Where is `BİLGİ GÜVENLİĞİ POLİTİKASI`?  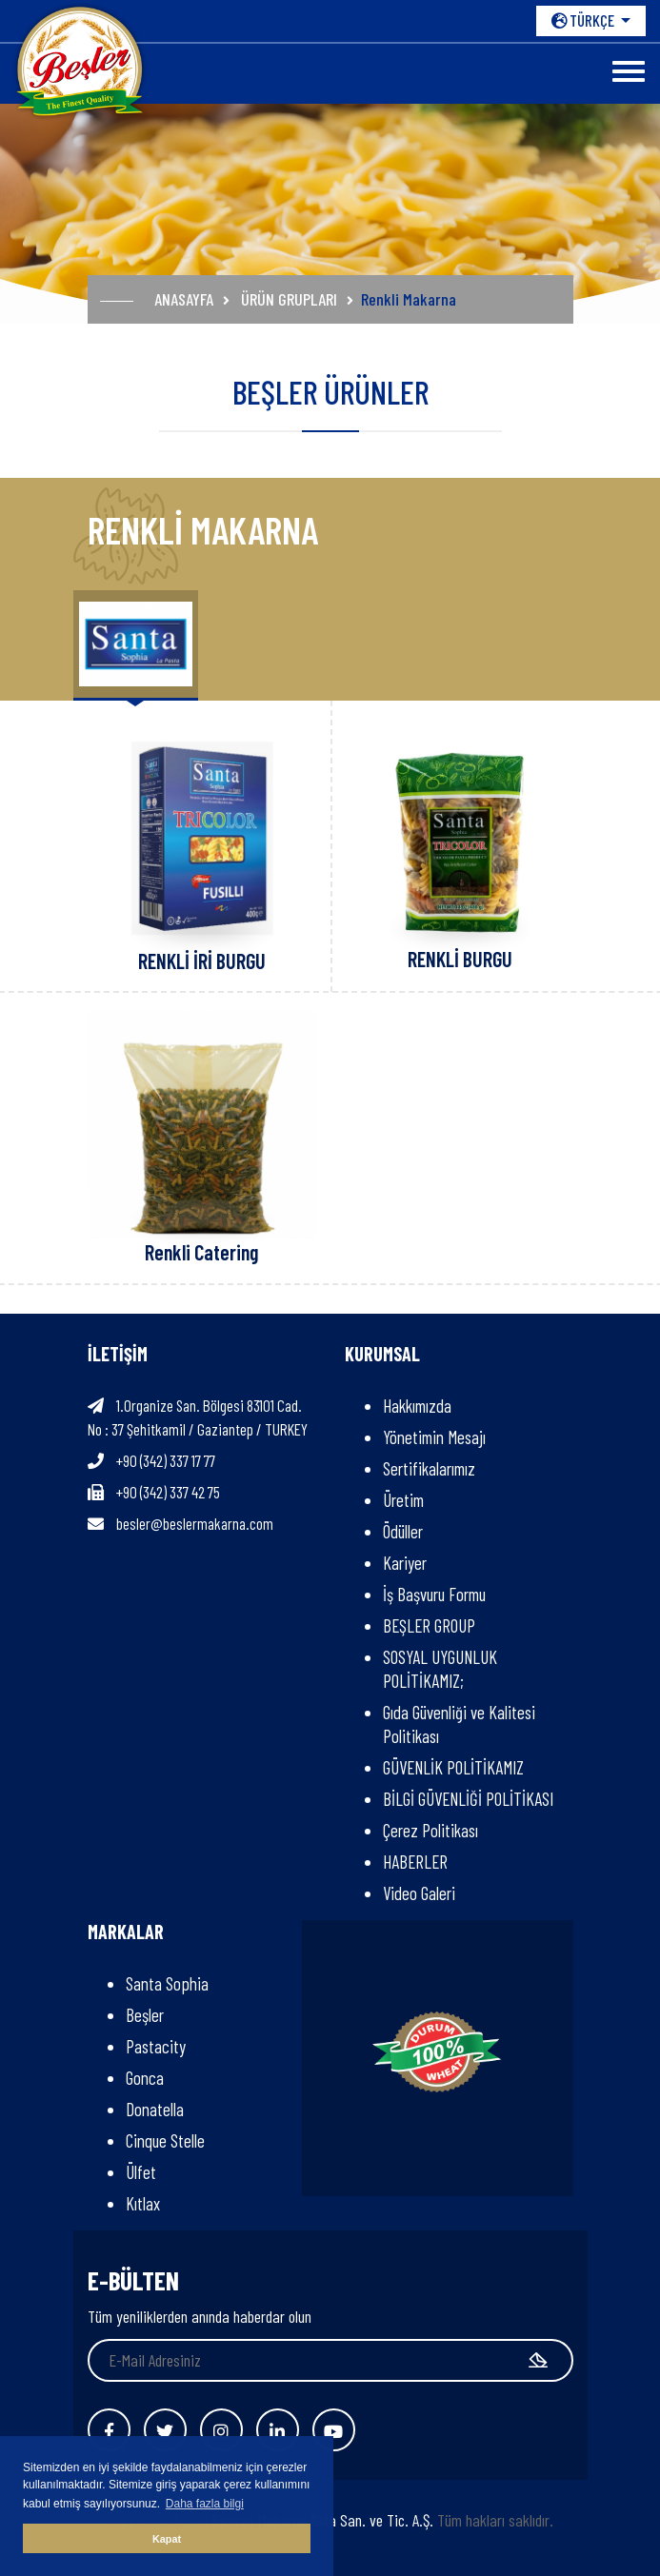
BİLGİ GÜVENLİĞİ POLİTİKASI is located at coordinates (468, 1799).